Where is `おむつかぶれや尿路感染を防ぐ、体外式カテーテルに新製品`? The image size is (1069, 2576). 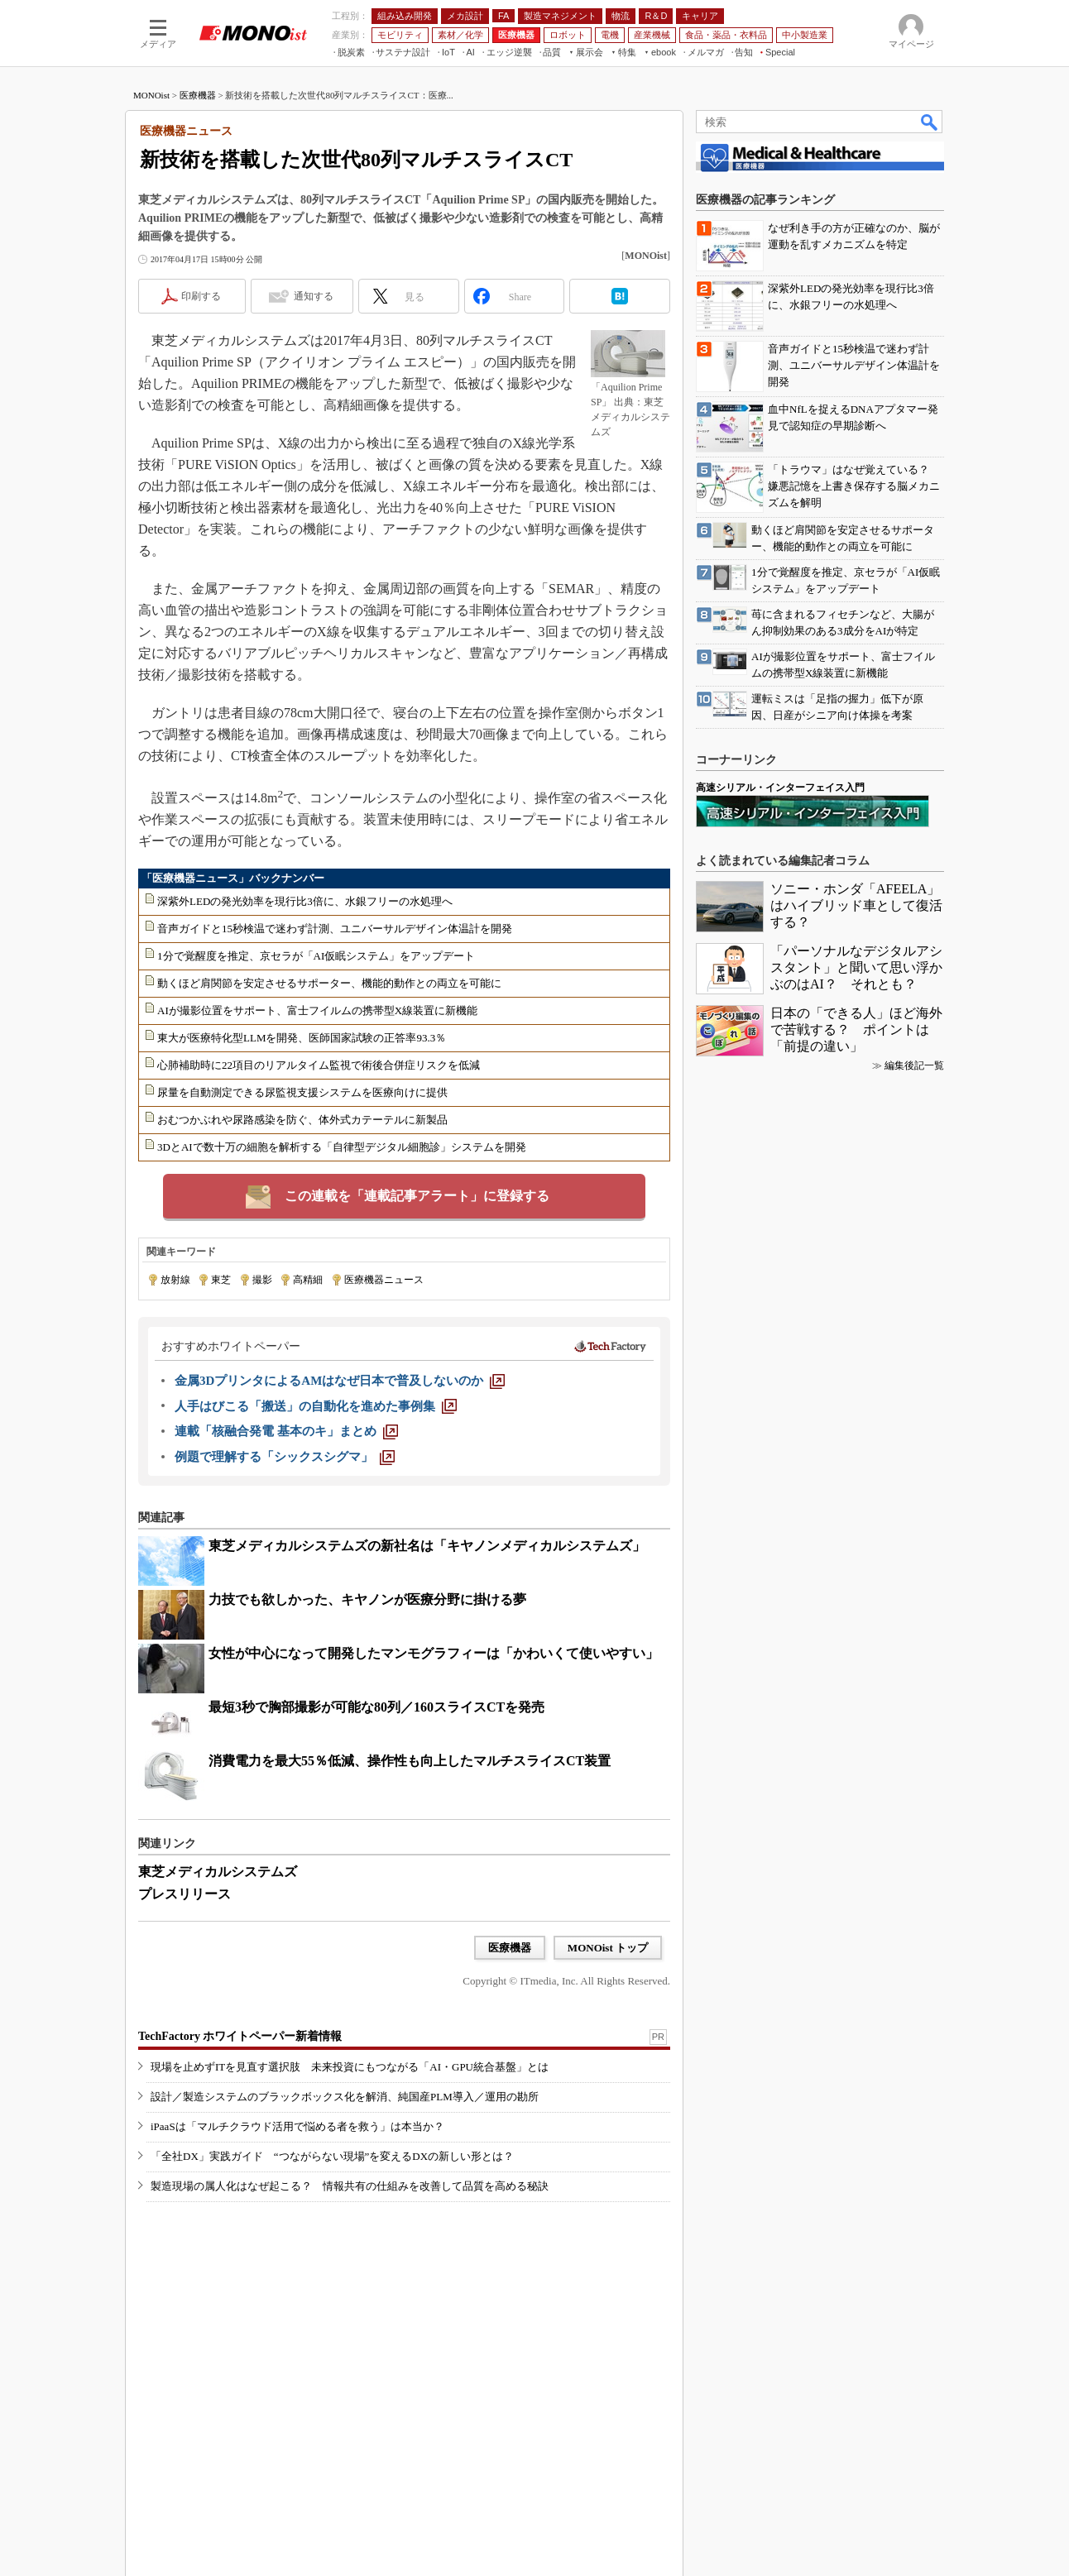 おむつかぶれや尿路感染を防ぐ、体外式カテーテルに新製品 is located at coordinates (302, 1119).